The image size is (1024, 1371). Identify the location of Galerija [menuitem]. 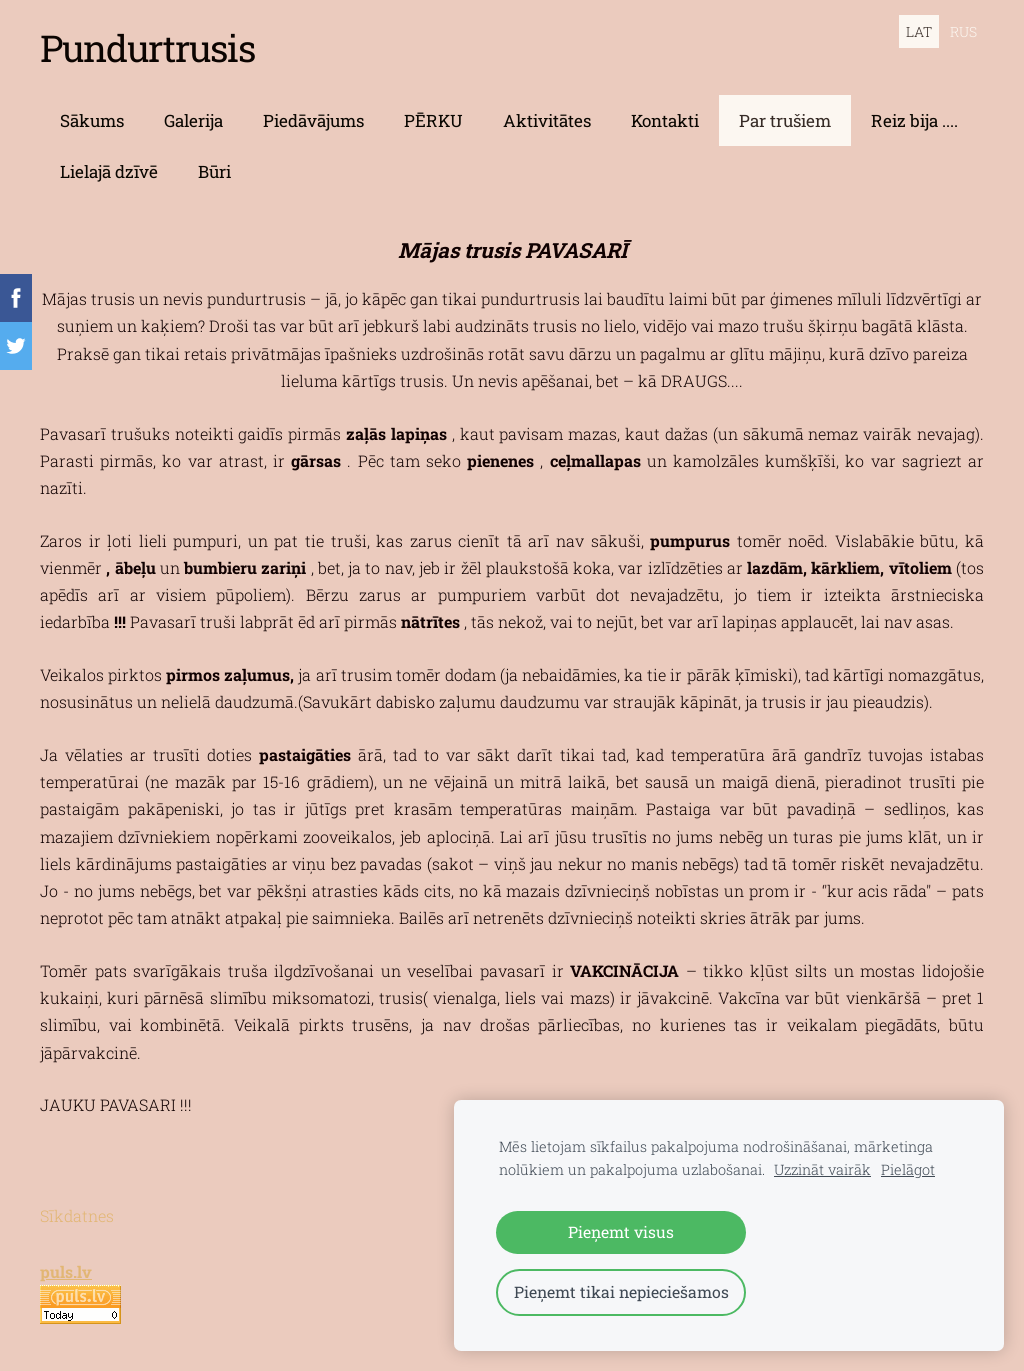
(193, 120).